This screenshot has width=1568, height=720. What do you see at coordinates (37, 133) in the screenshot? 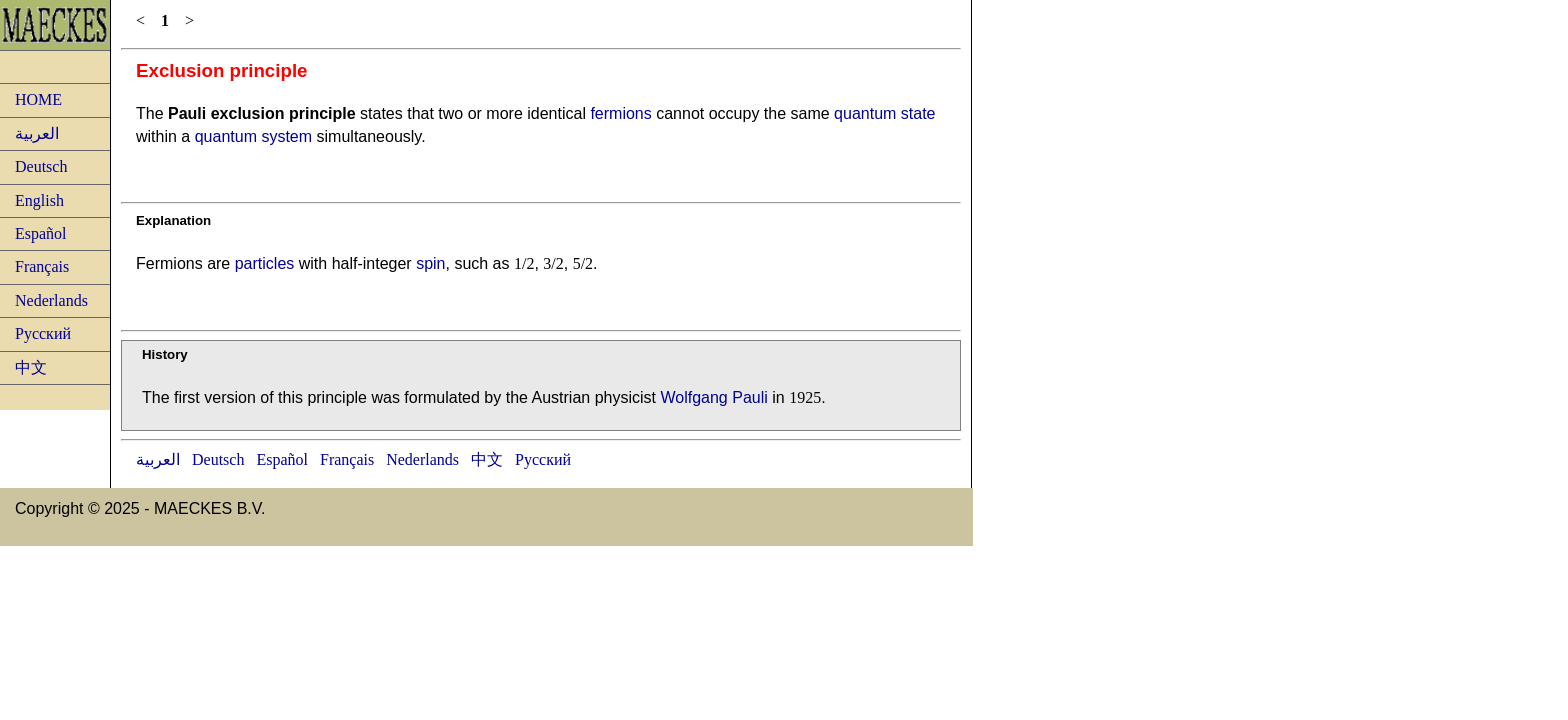
I see `العربية` at bounding box center [37, 133].